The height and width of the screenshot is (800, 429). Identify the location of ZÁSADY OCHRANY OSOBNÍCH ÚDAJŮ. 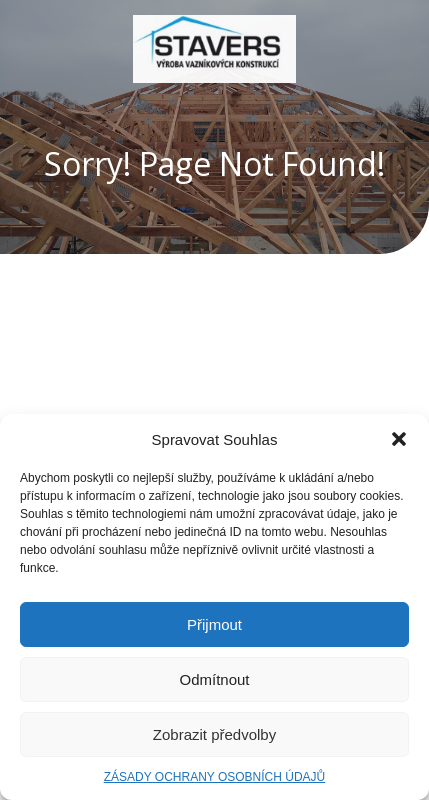
(215, 777).